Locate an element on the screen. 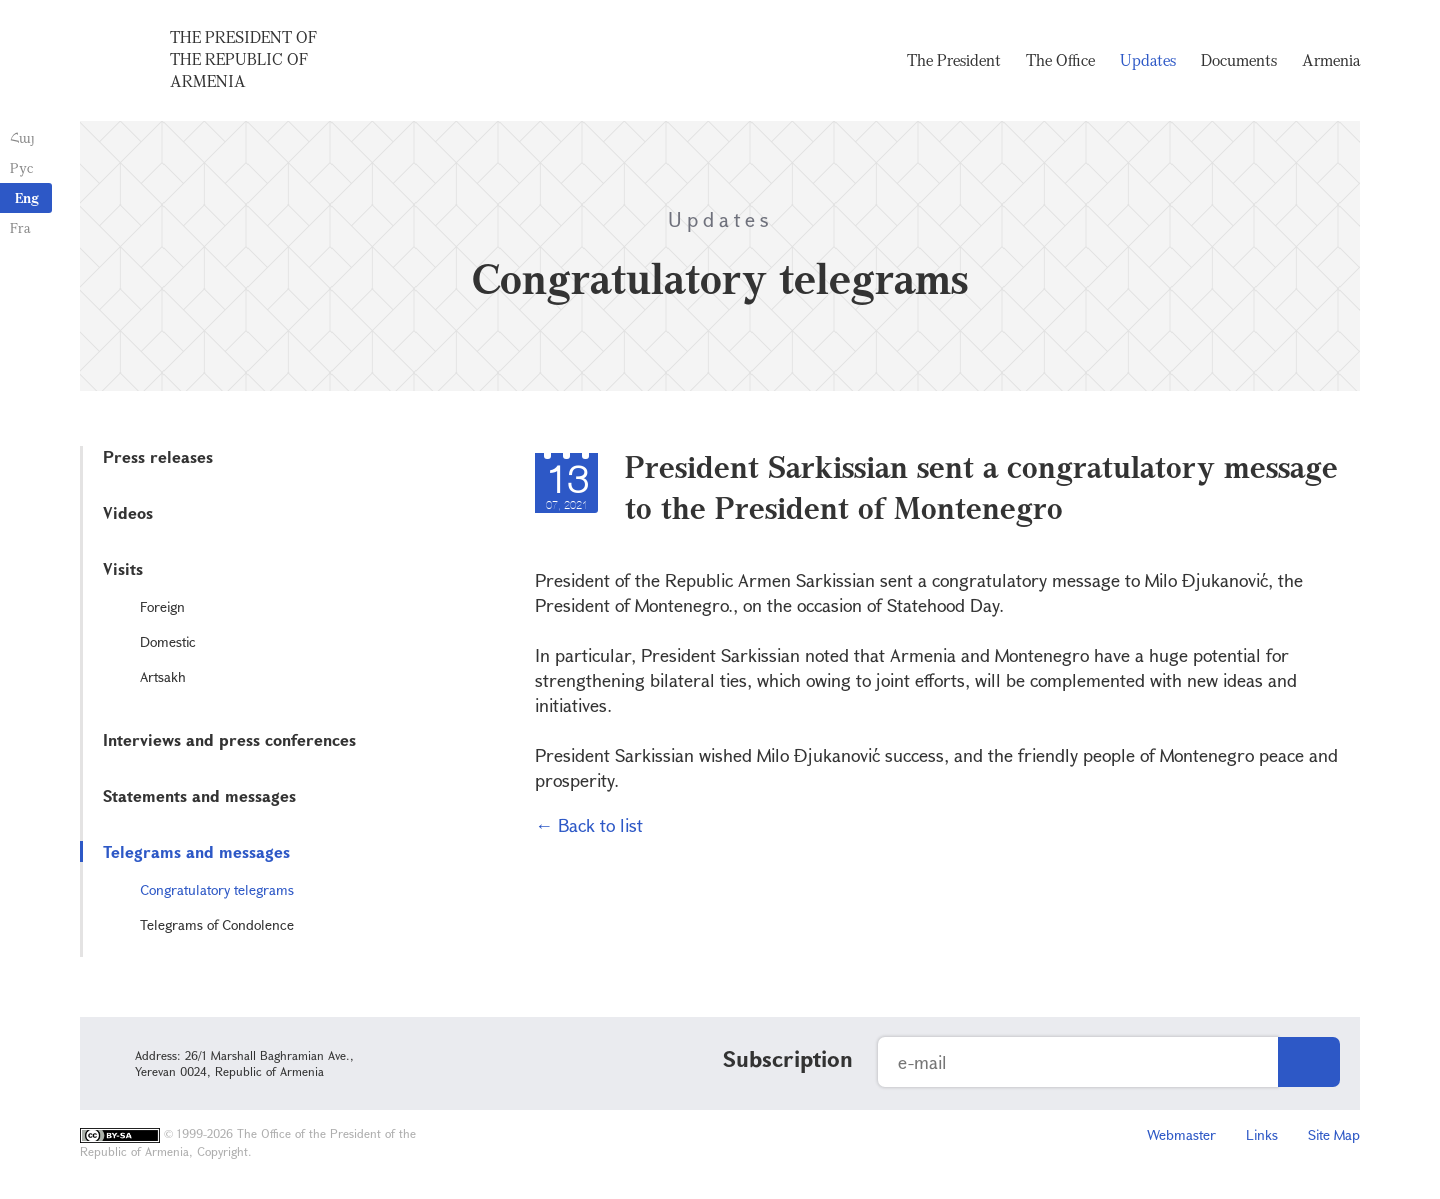  Fra is located at coordinates (20, 227).